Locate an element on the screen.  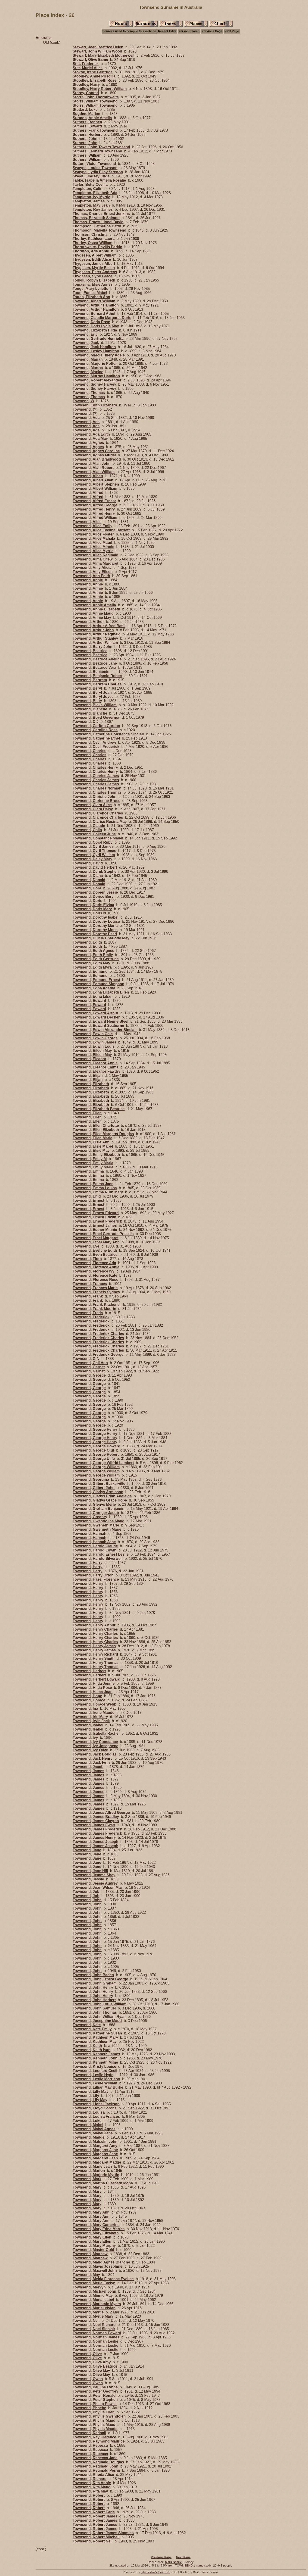
Templeton, Colin is located at coordinates (88, 189).